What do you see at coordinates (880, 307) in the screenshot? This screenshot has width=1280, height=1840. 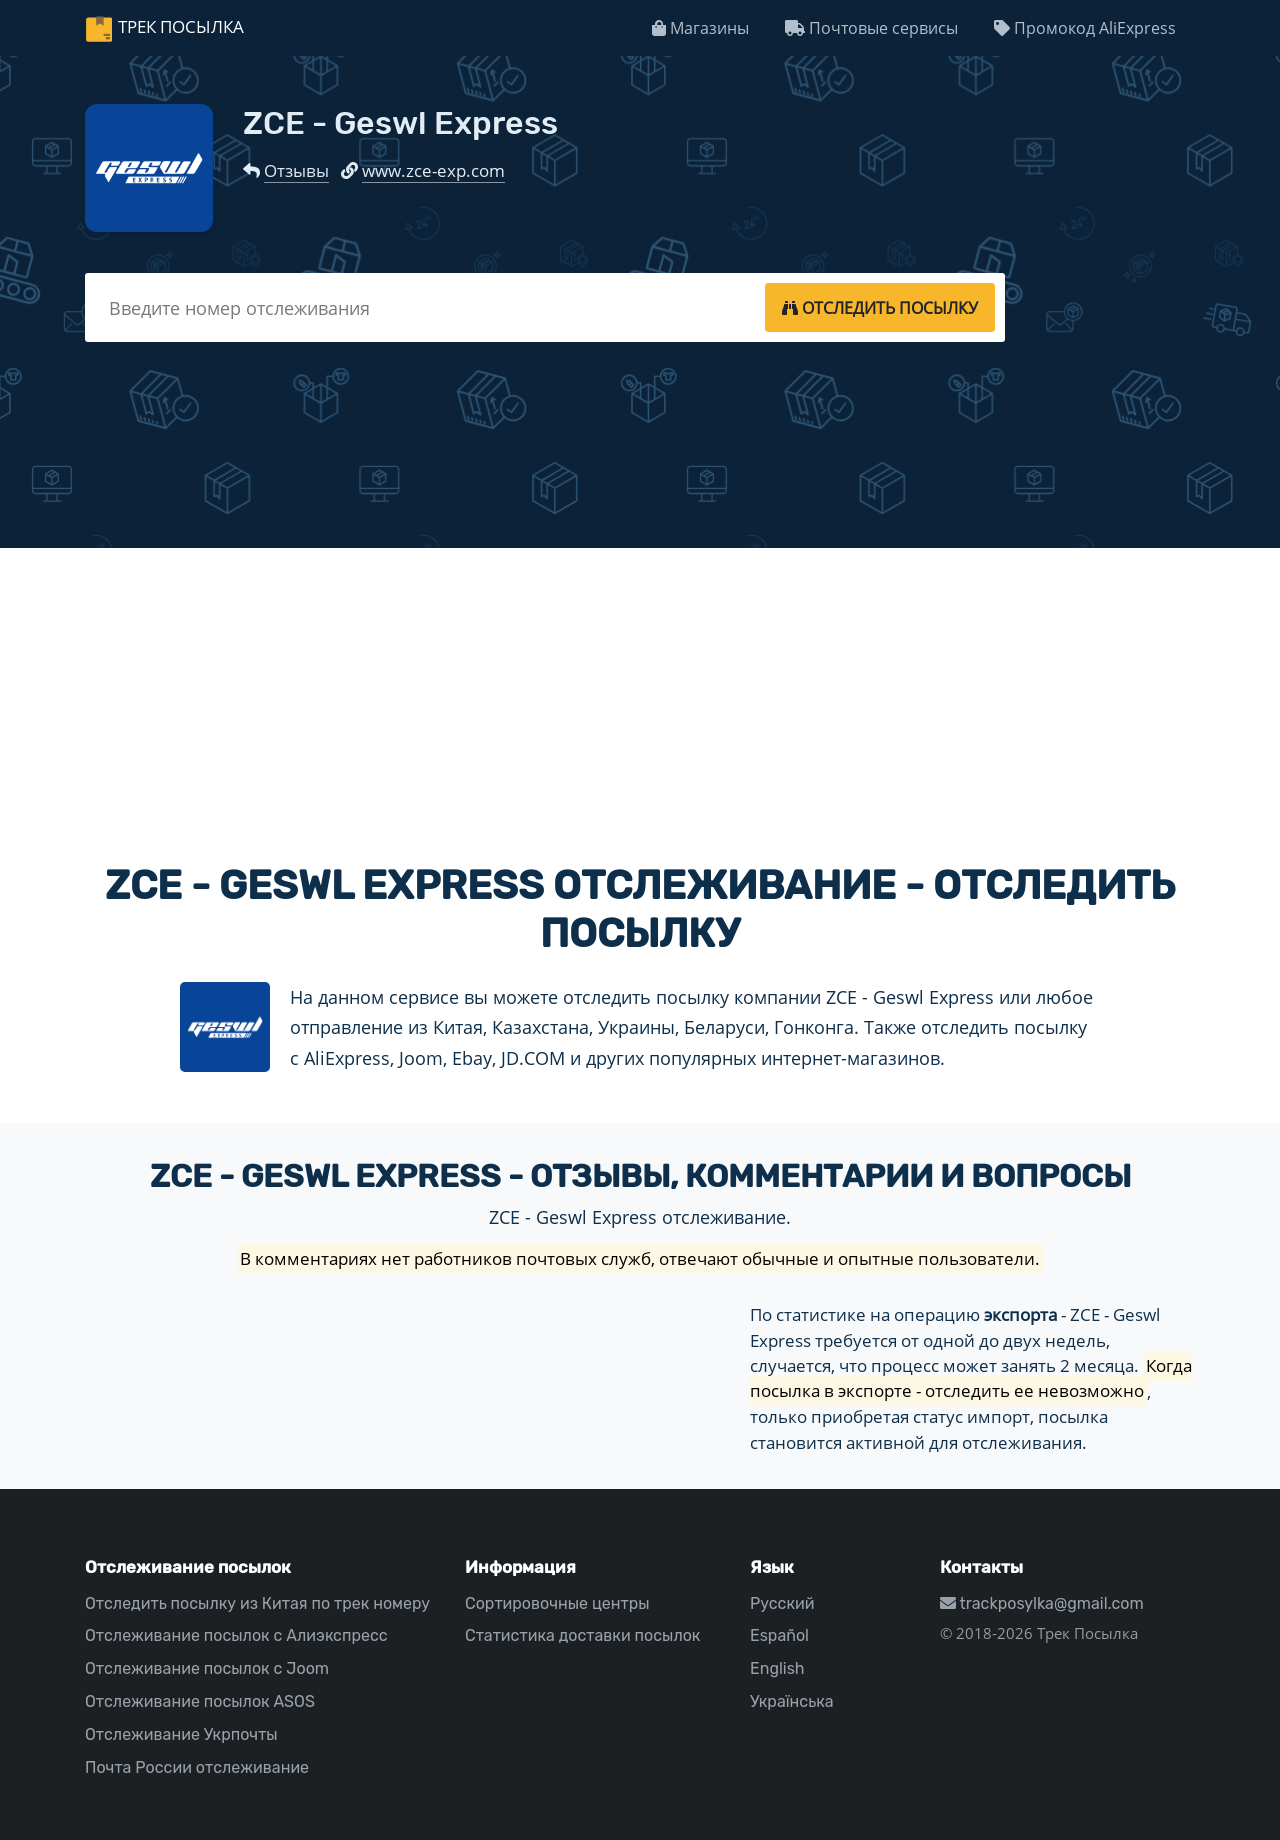 I see `[tracking]` at bounding box center [880, 307].